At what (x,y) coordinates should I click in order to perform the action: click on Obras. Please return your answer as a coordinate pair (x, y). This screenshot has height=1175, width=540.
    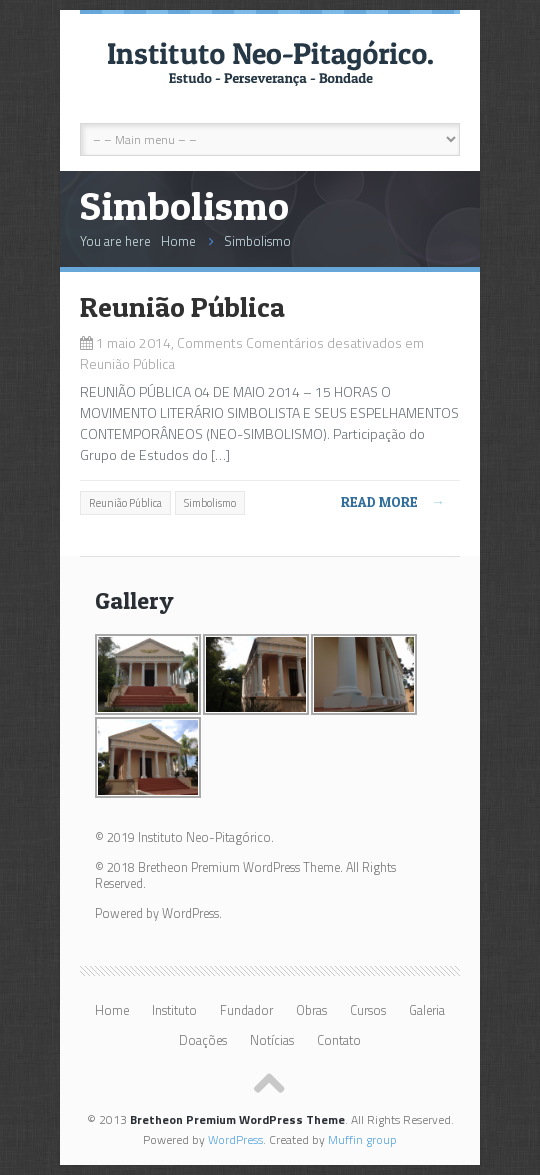
    Looking at the image, I should click on (311, 1010).